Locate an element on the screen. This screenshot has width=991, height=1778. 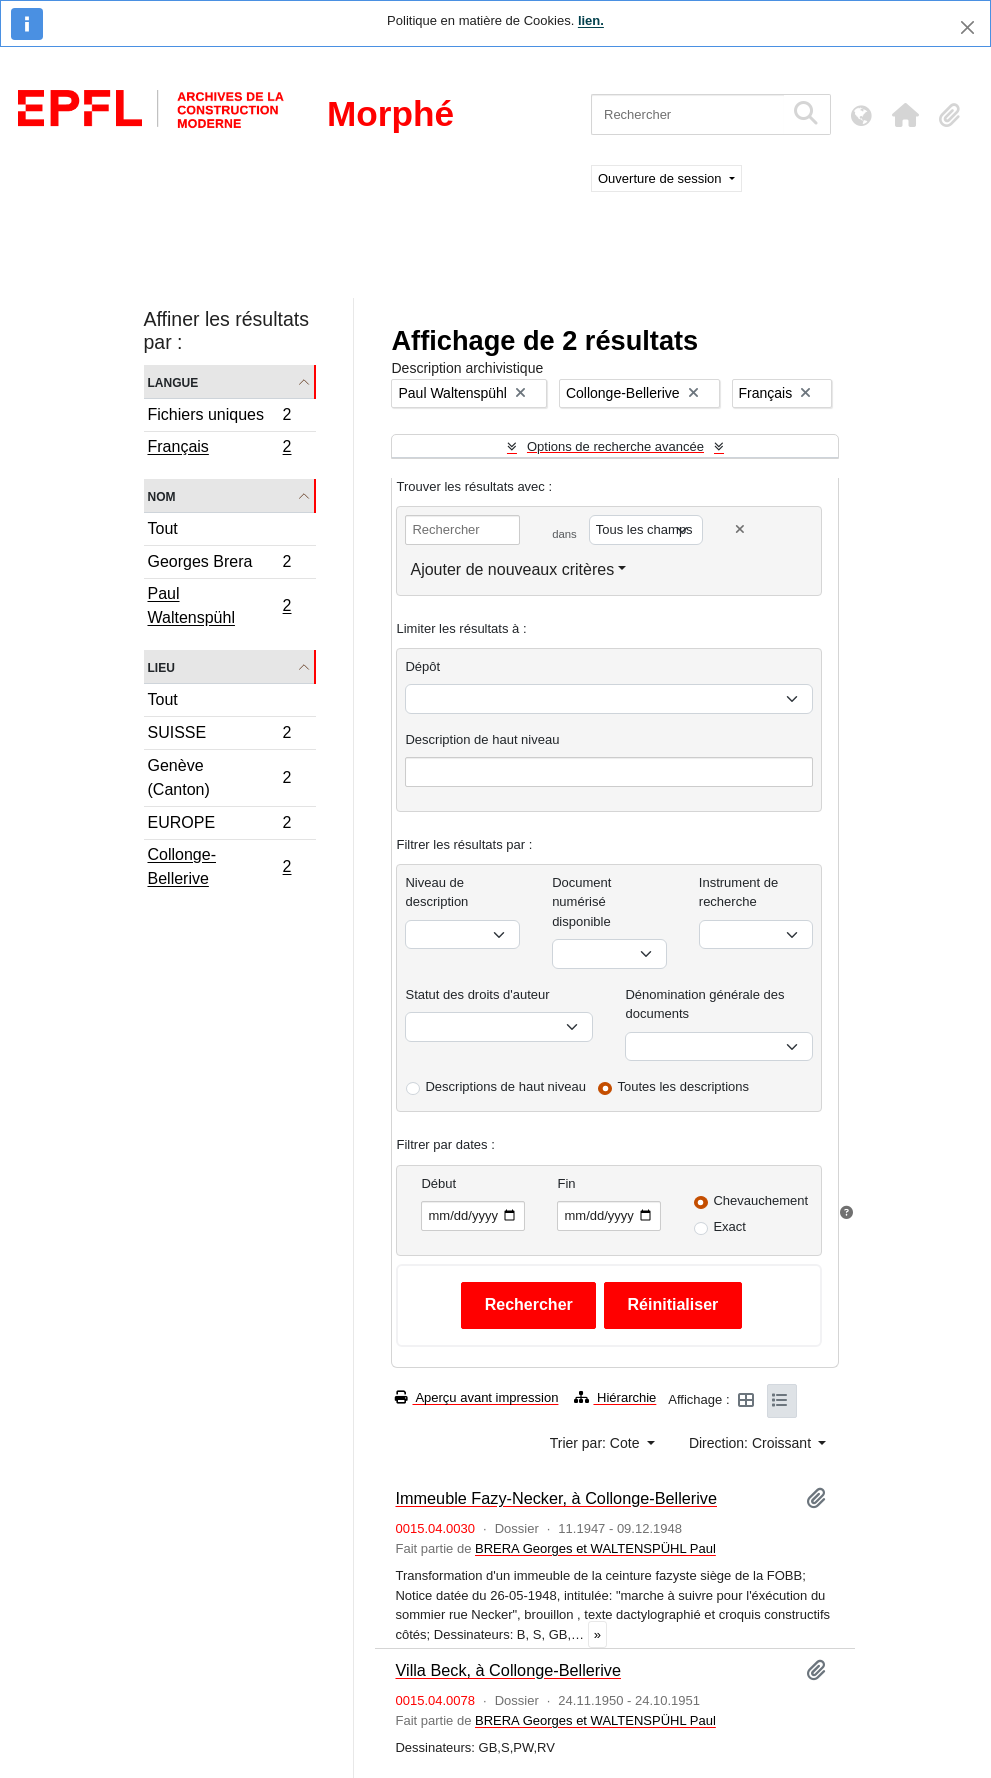
Direction: Croissant is located at coordinates (752, 1443).